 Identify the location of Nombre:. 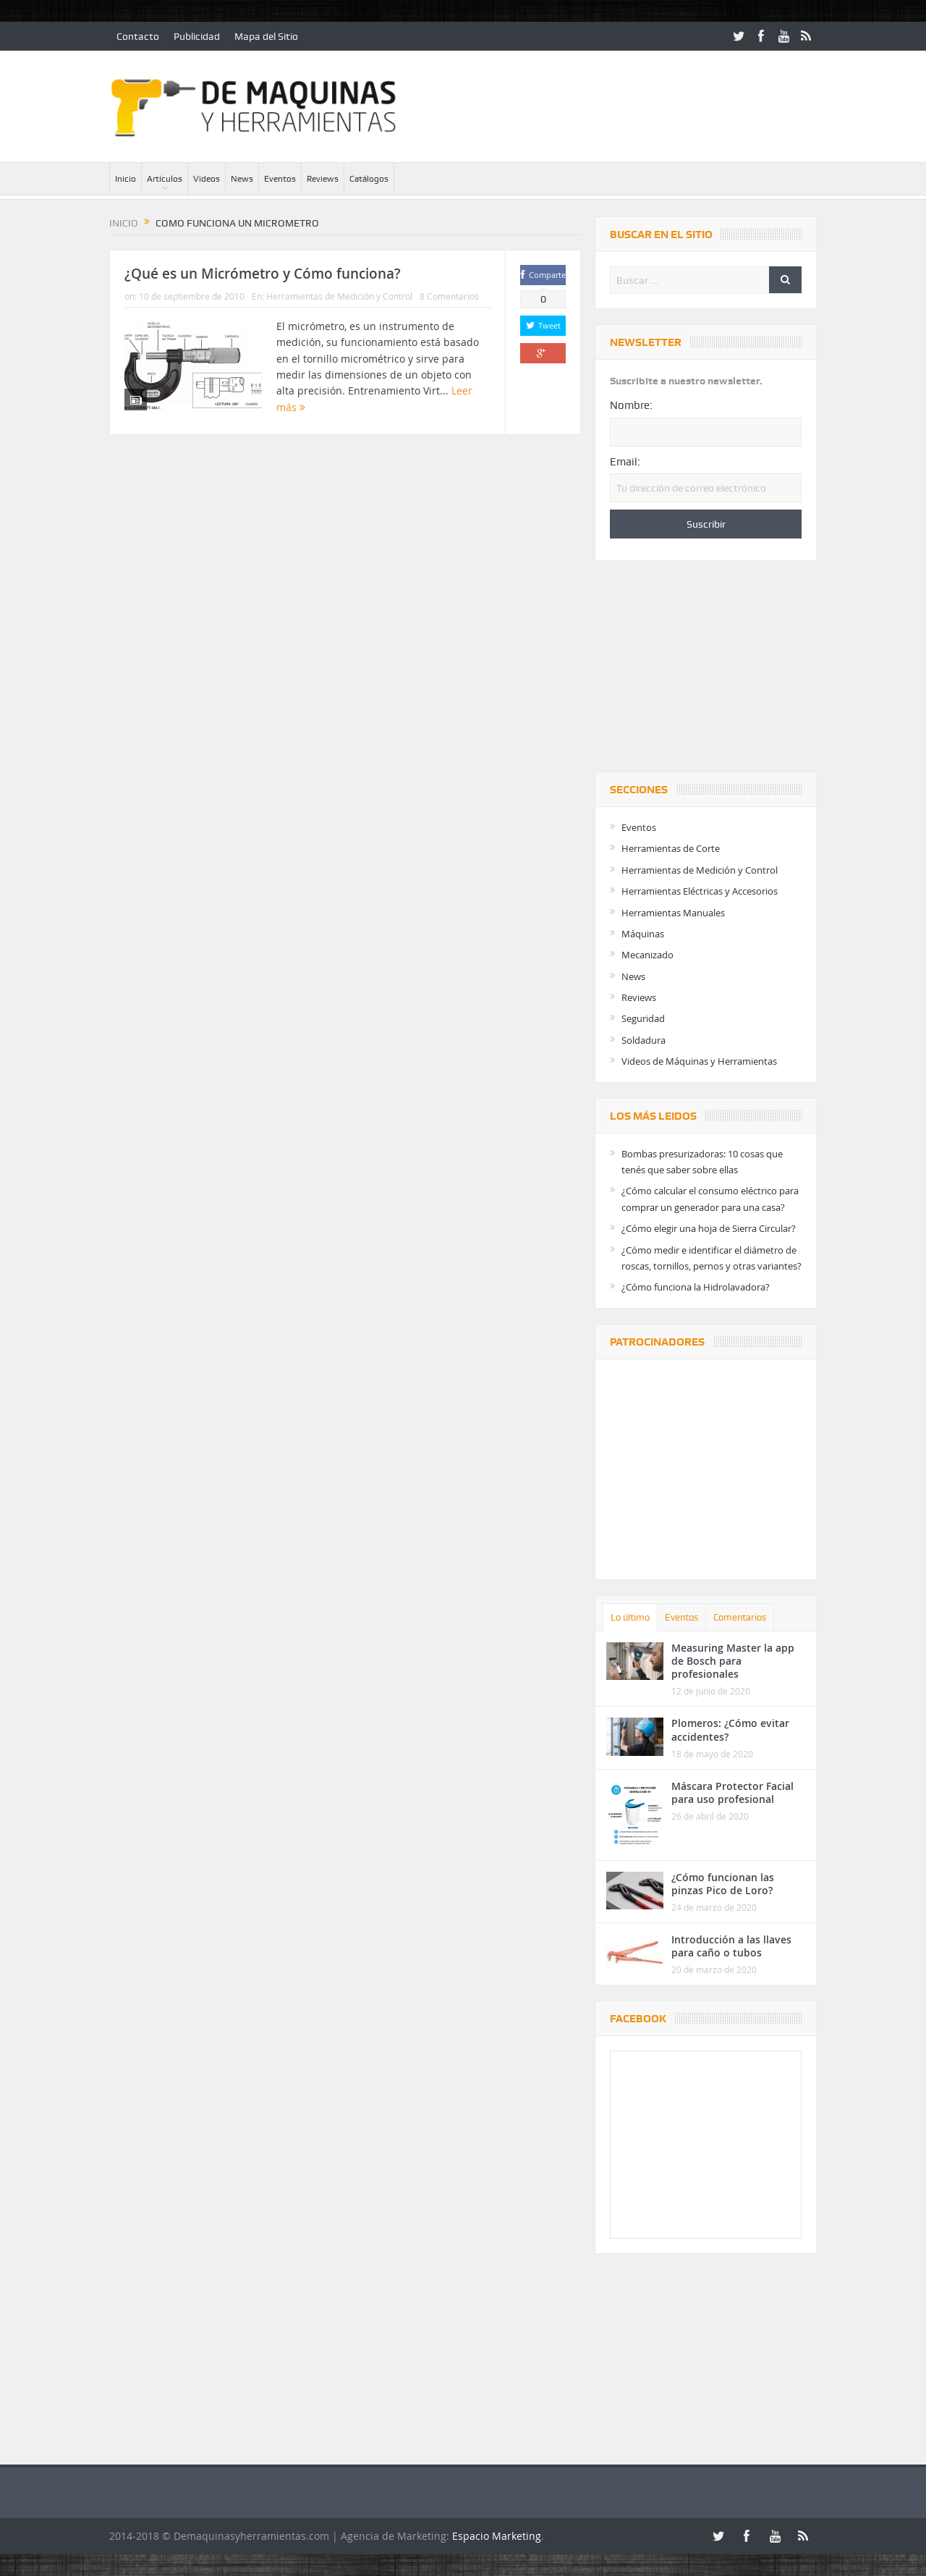
(631, 405).